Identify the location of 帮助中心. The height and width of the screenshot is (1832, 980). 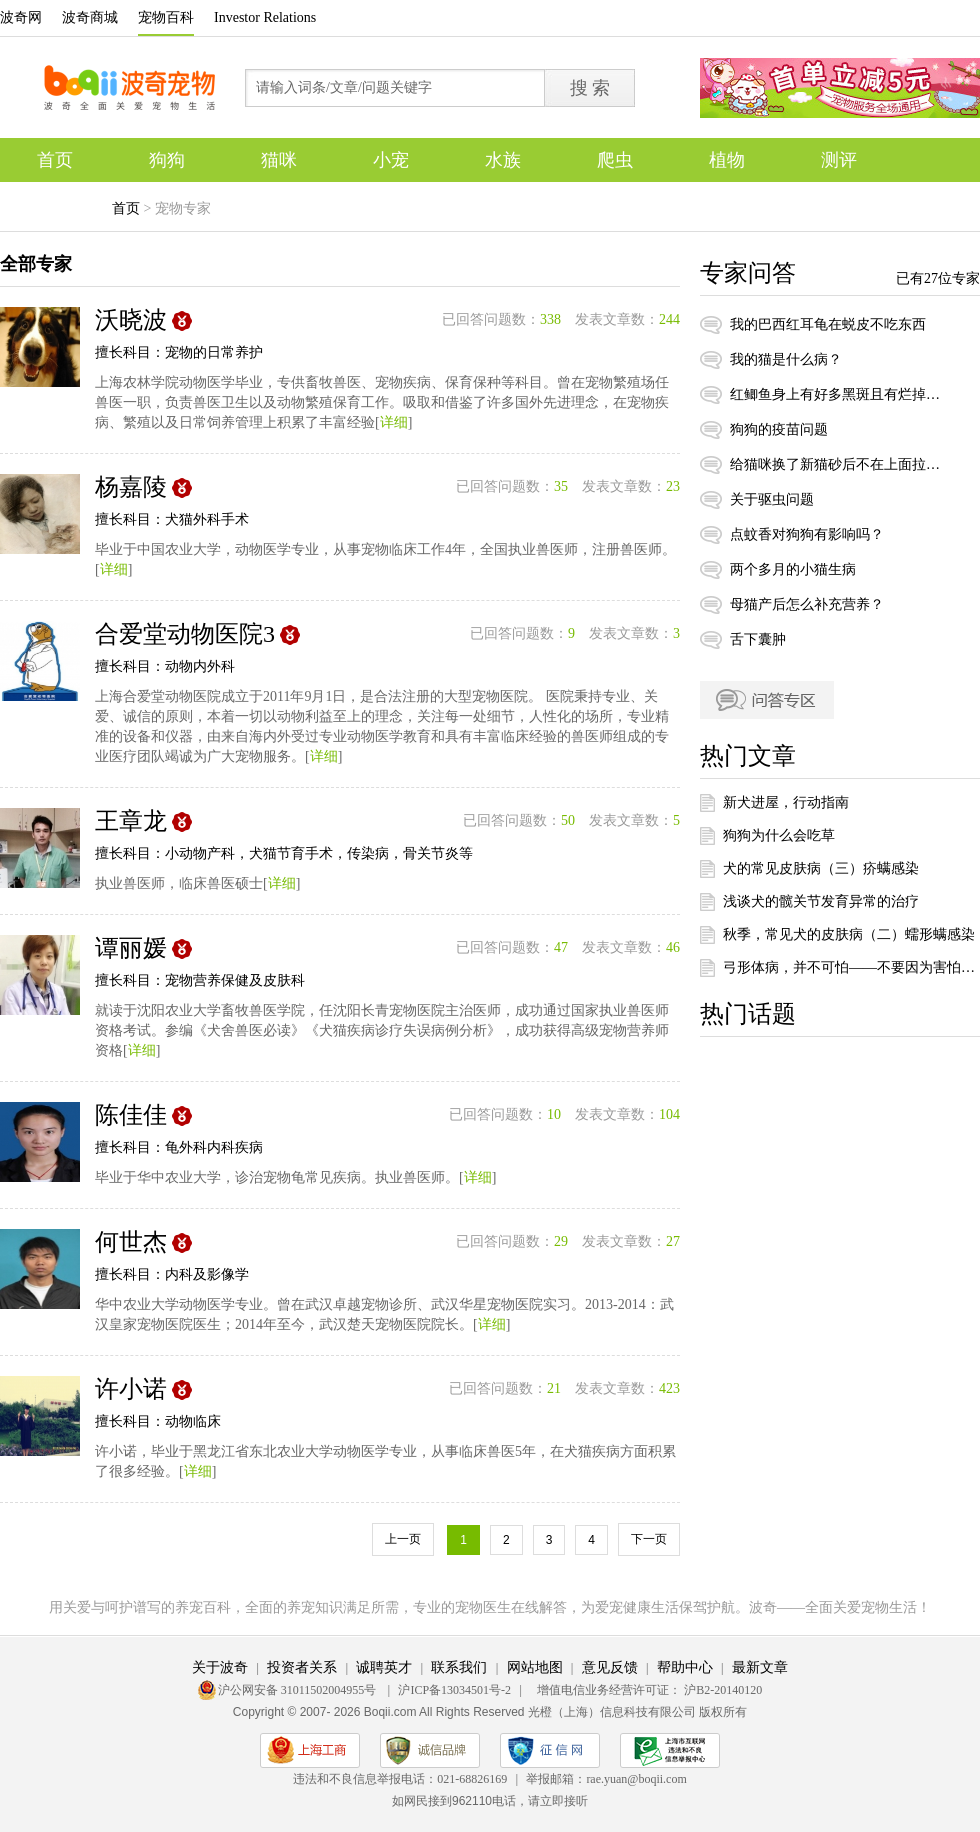
(685, 1667).